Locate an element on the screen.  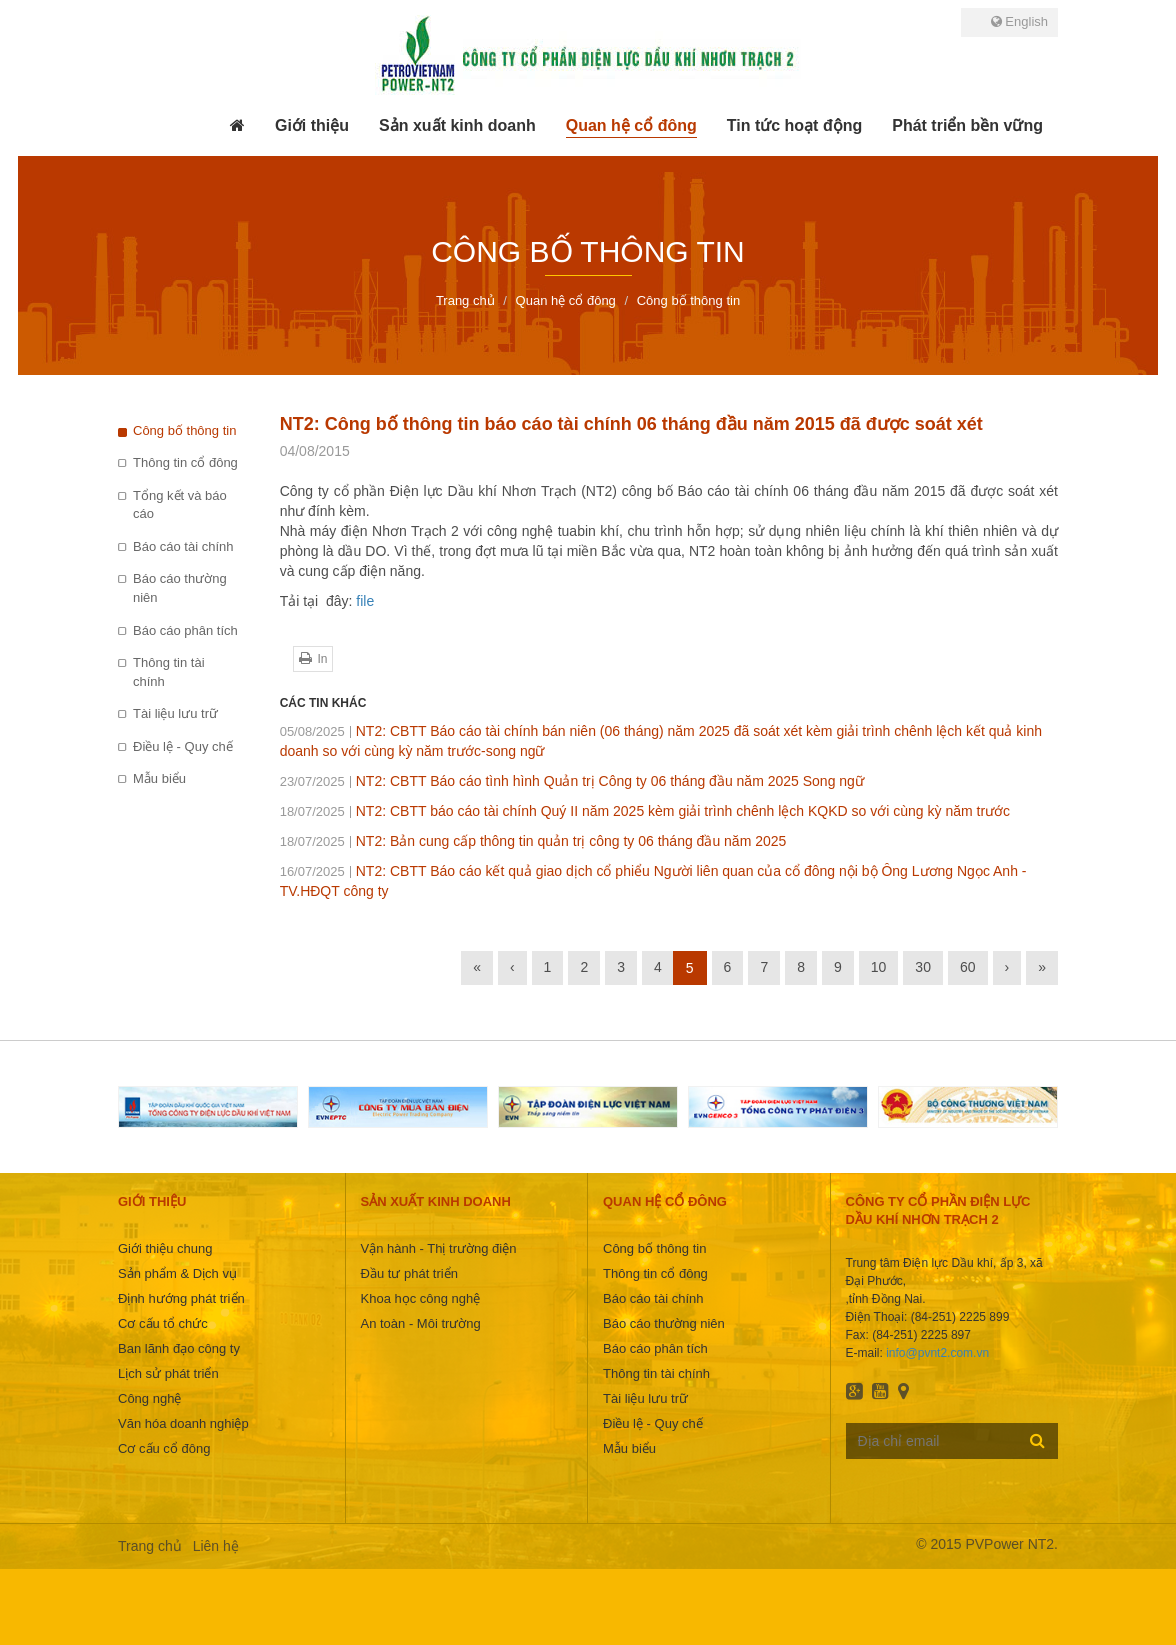
10 is located at coordinates (879, 967).